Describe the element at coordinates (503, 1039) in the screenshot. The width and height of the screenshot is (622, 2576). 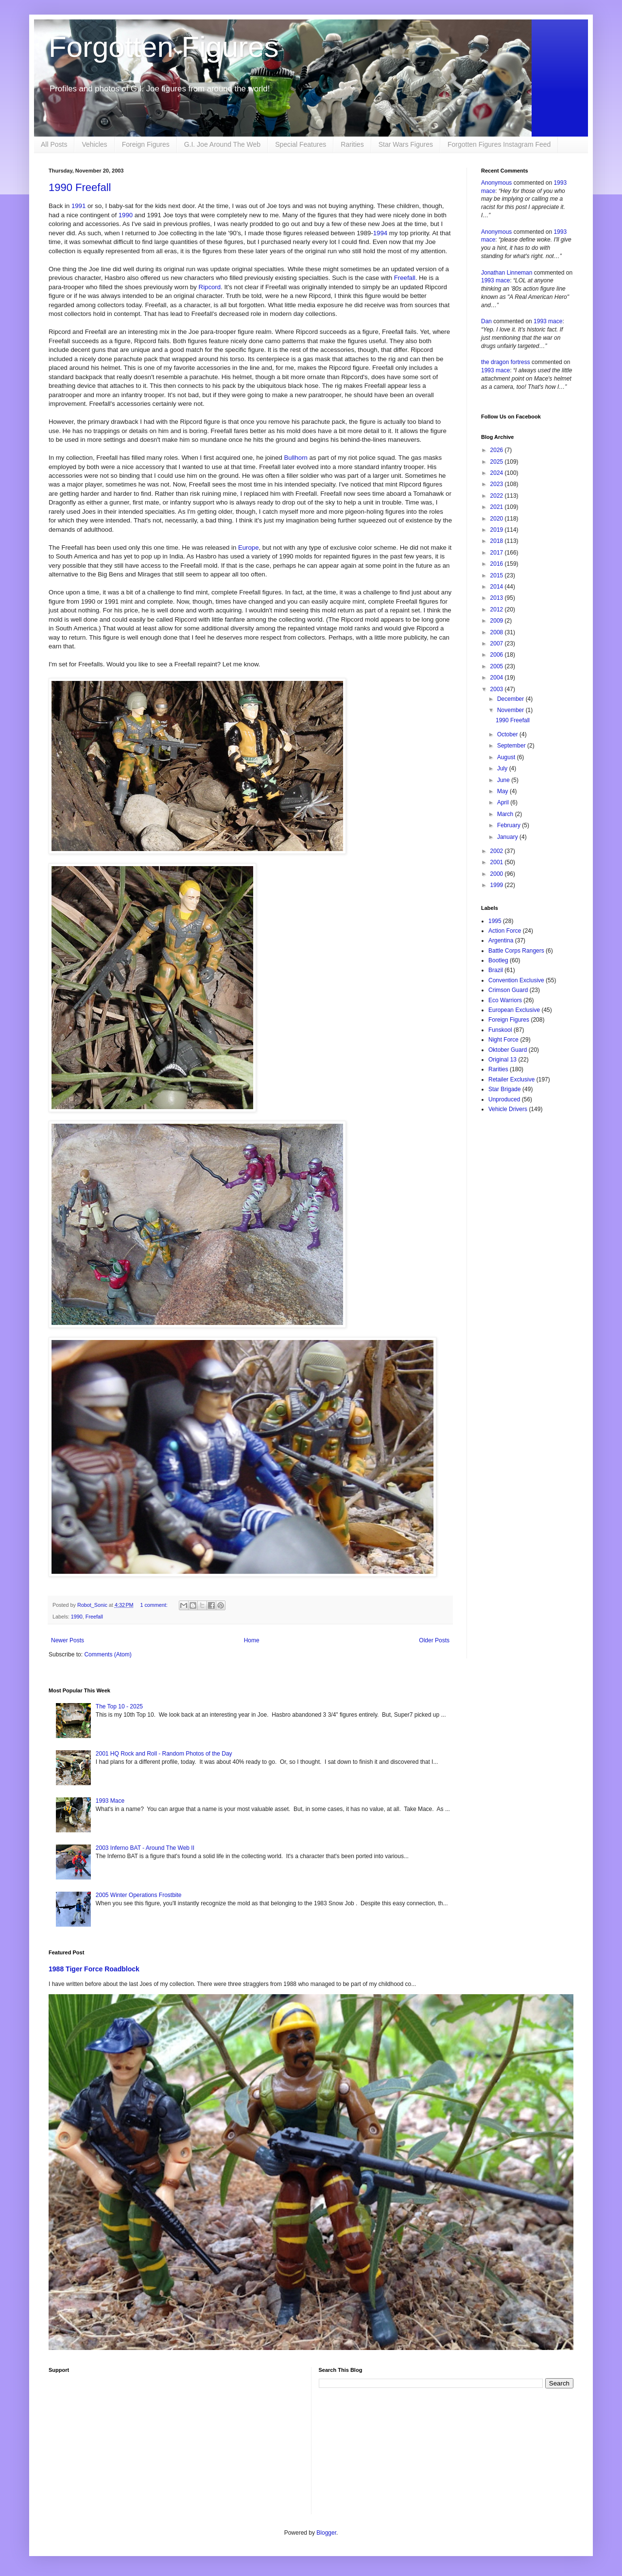
I see `Night Force` at that location.